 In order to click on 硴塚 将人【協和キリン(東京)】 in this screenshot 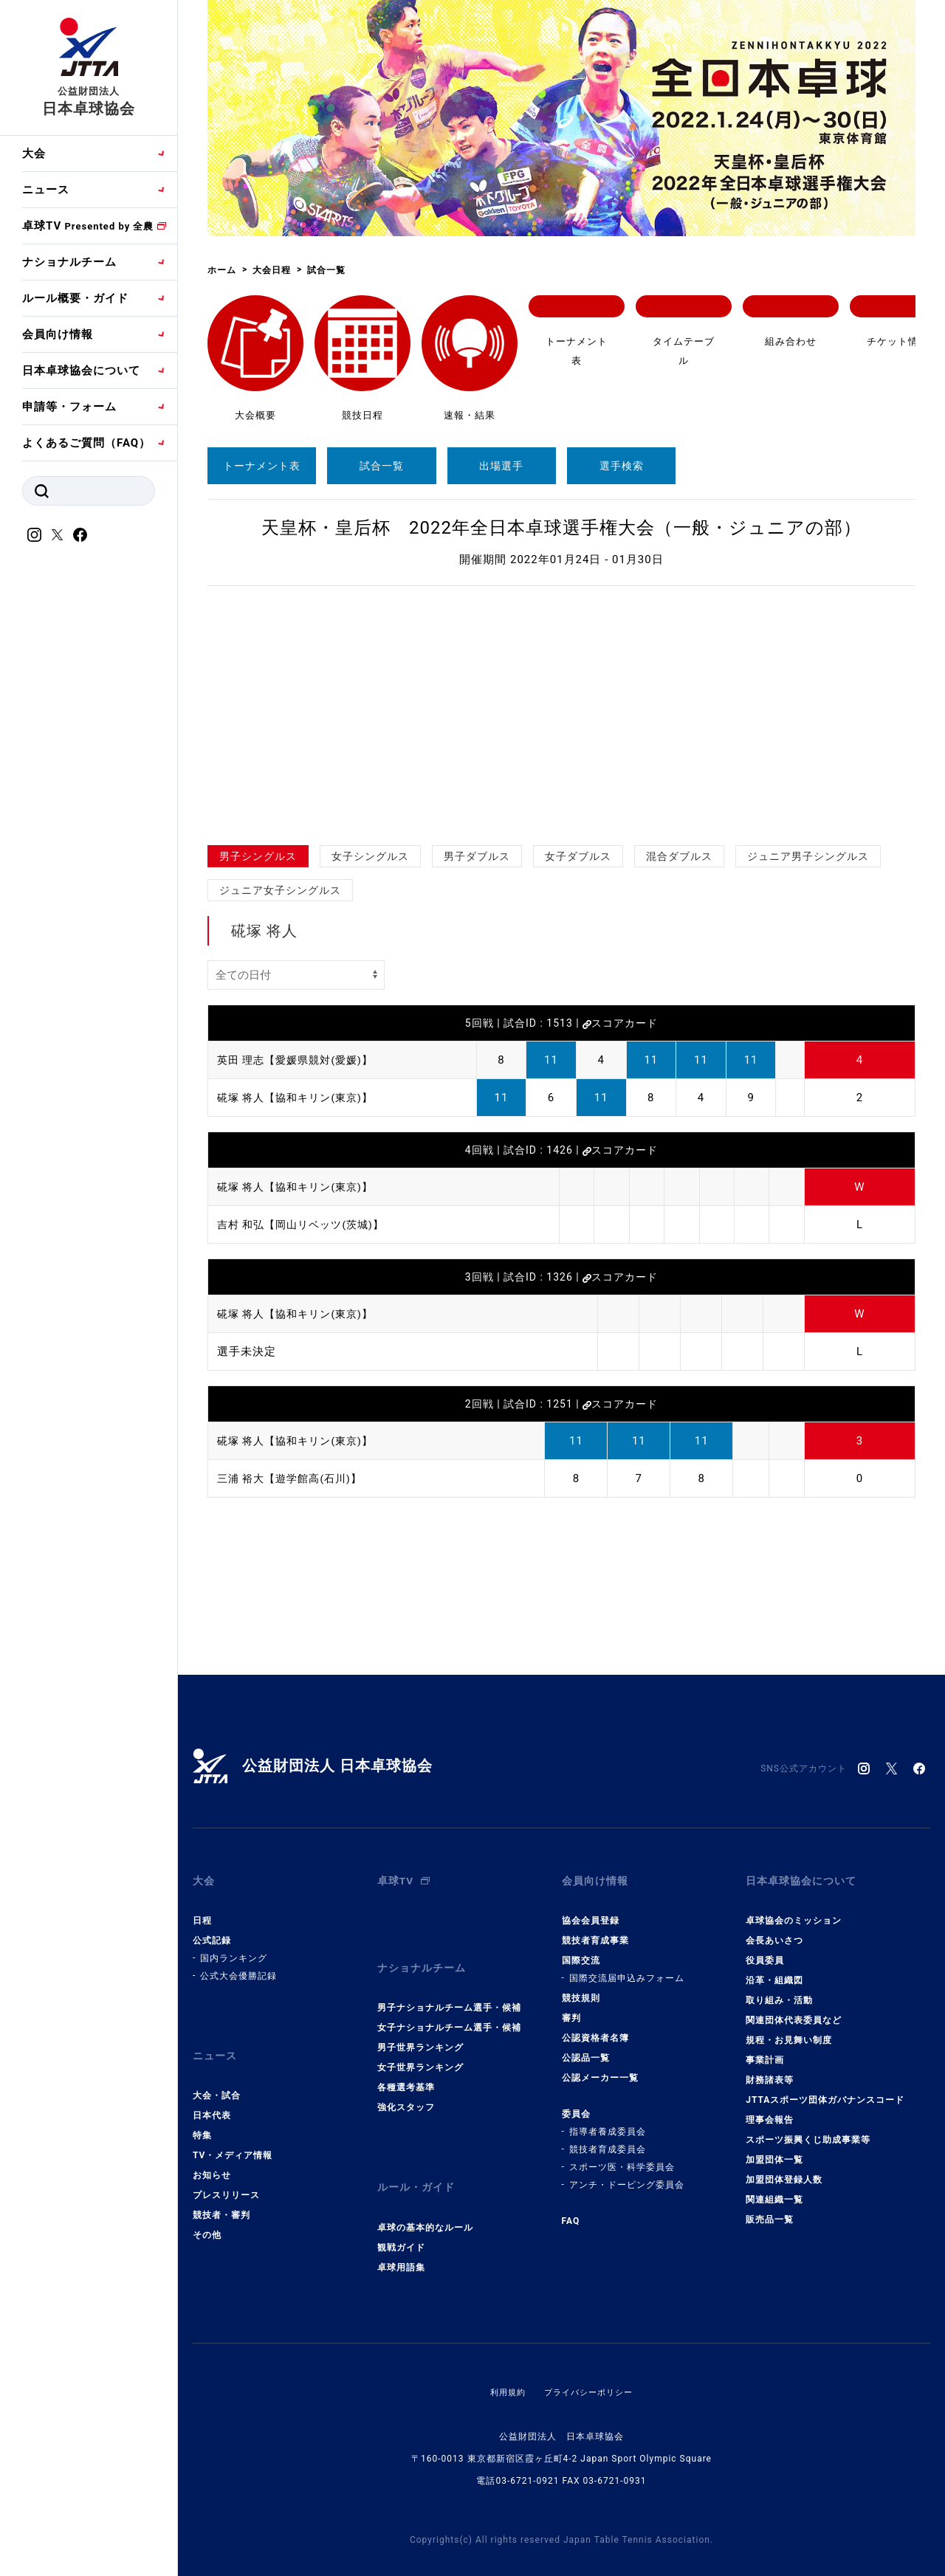, I will do `click(300, 1097)`.